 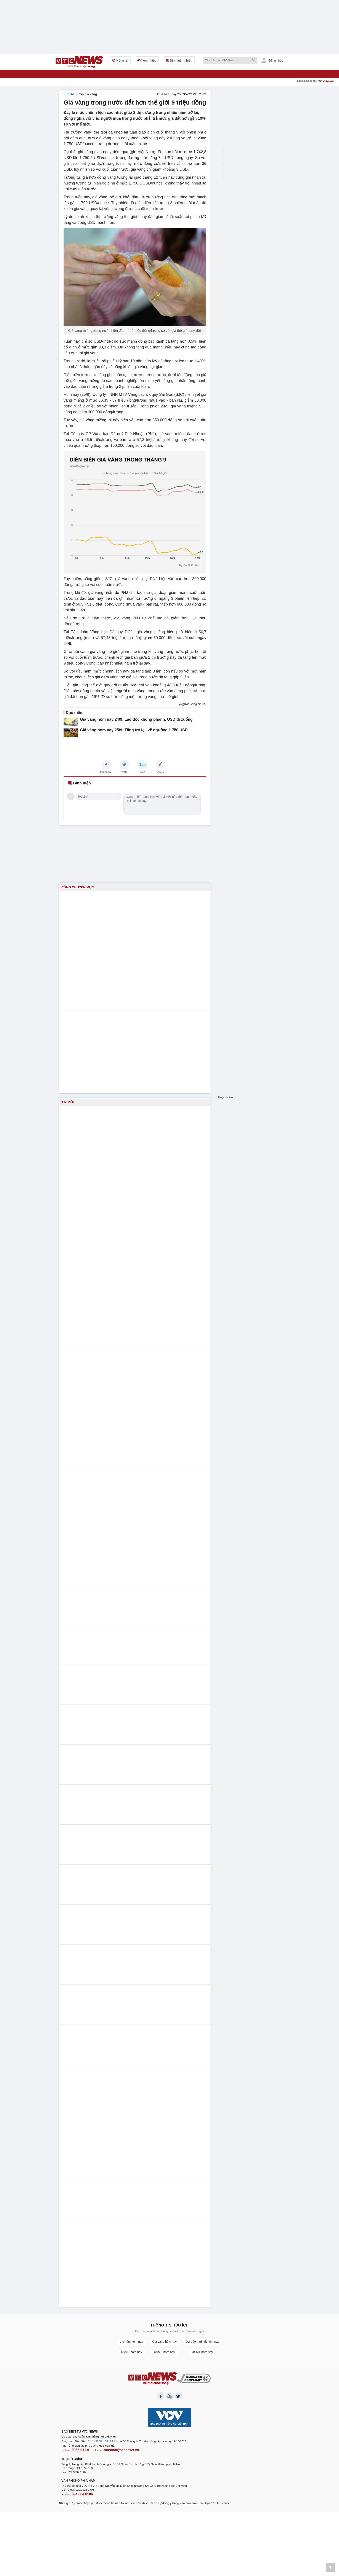 What do you see at coordinates (127, 720) in the screenshot?
I see `Giá vàng hôm nay 24/9: Lao dốc không phanh, USD đi xuống` at bounding box center [127, 720].